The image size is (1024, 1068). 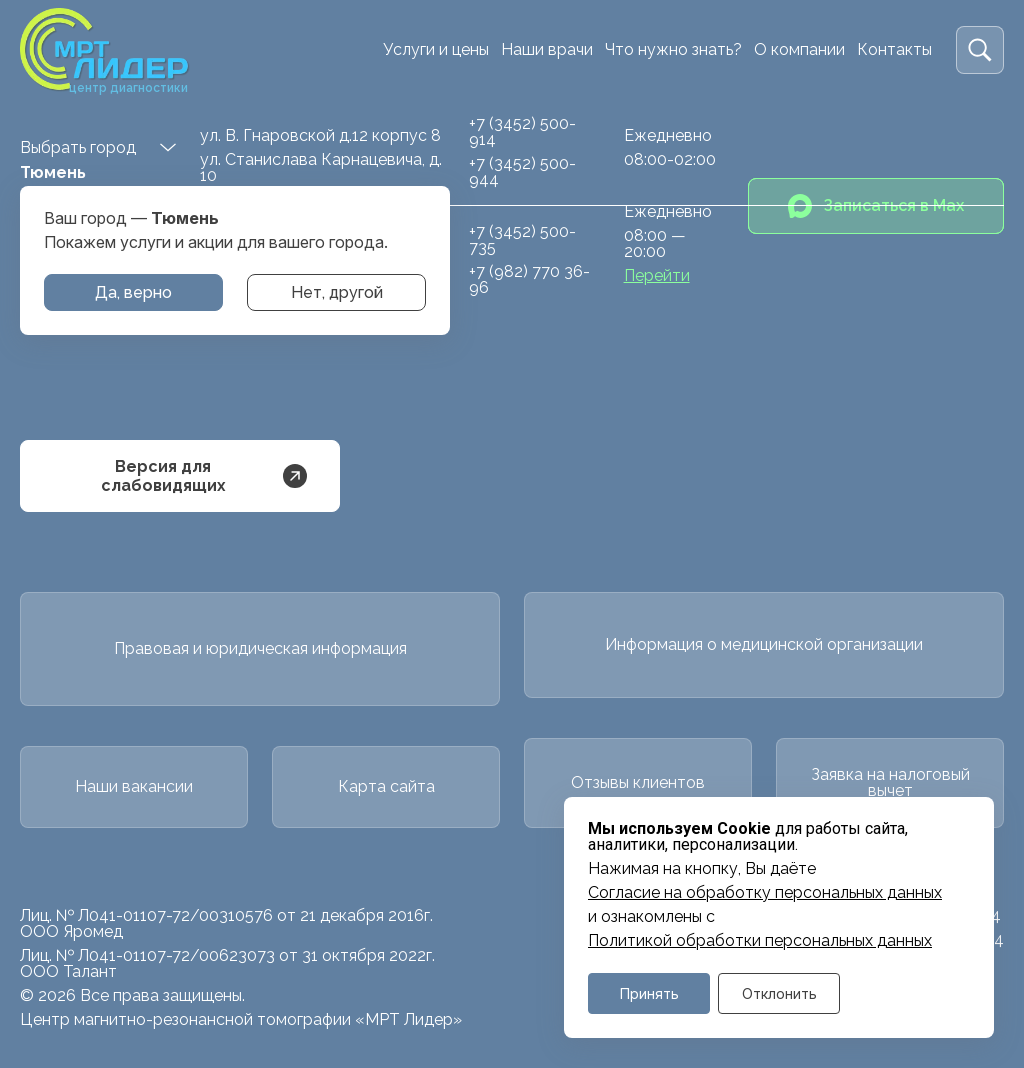 What do you see at coordinates (260, 648) in the screenshot?
I see `Правовая и юридическая информация` at bounding box center [260, 648].